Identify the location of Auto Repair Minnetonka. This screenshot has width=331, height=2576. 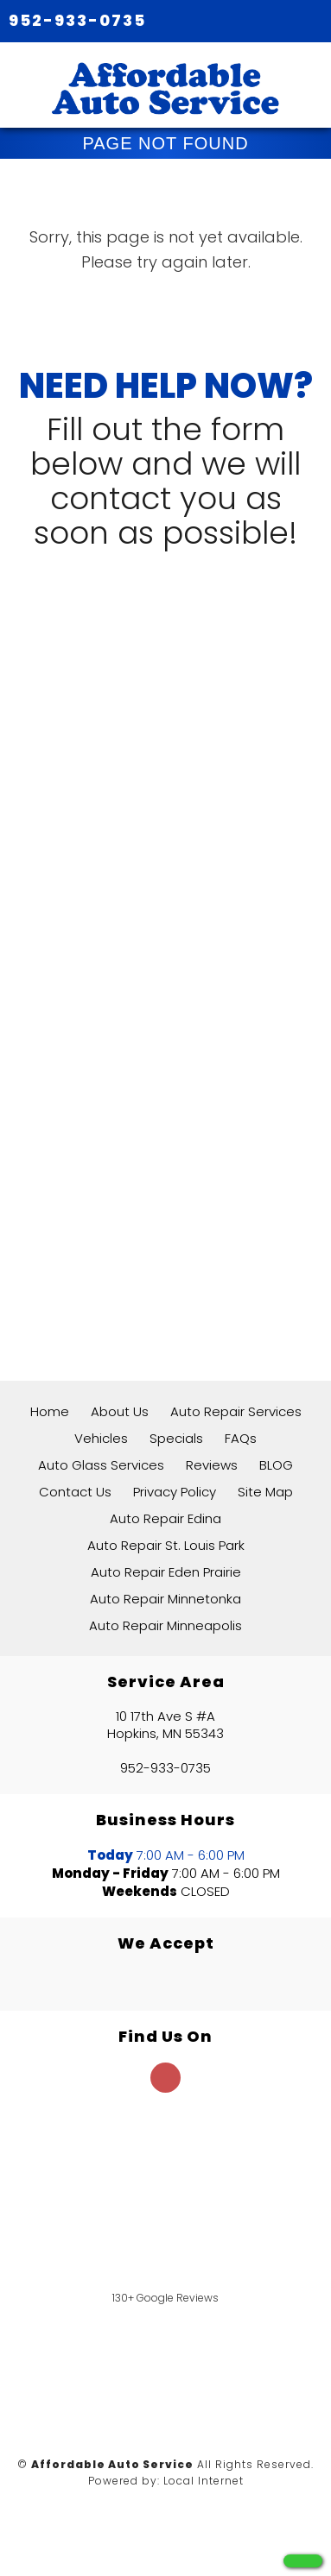
(165, 1599).